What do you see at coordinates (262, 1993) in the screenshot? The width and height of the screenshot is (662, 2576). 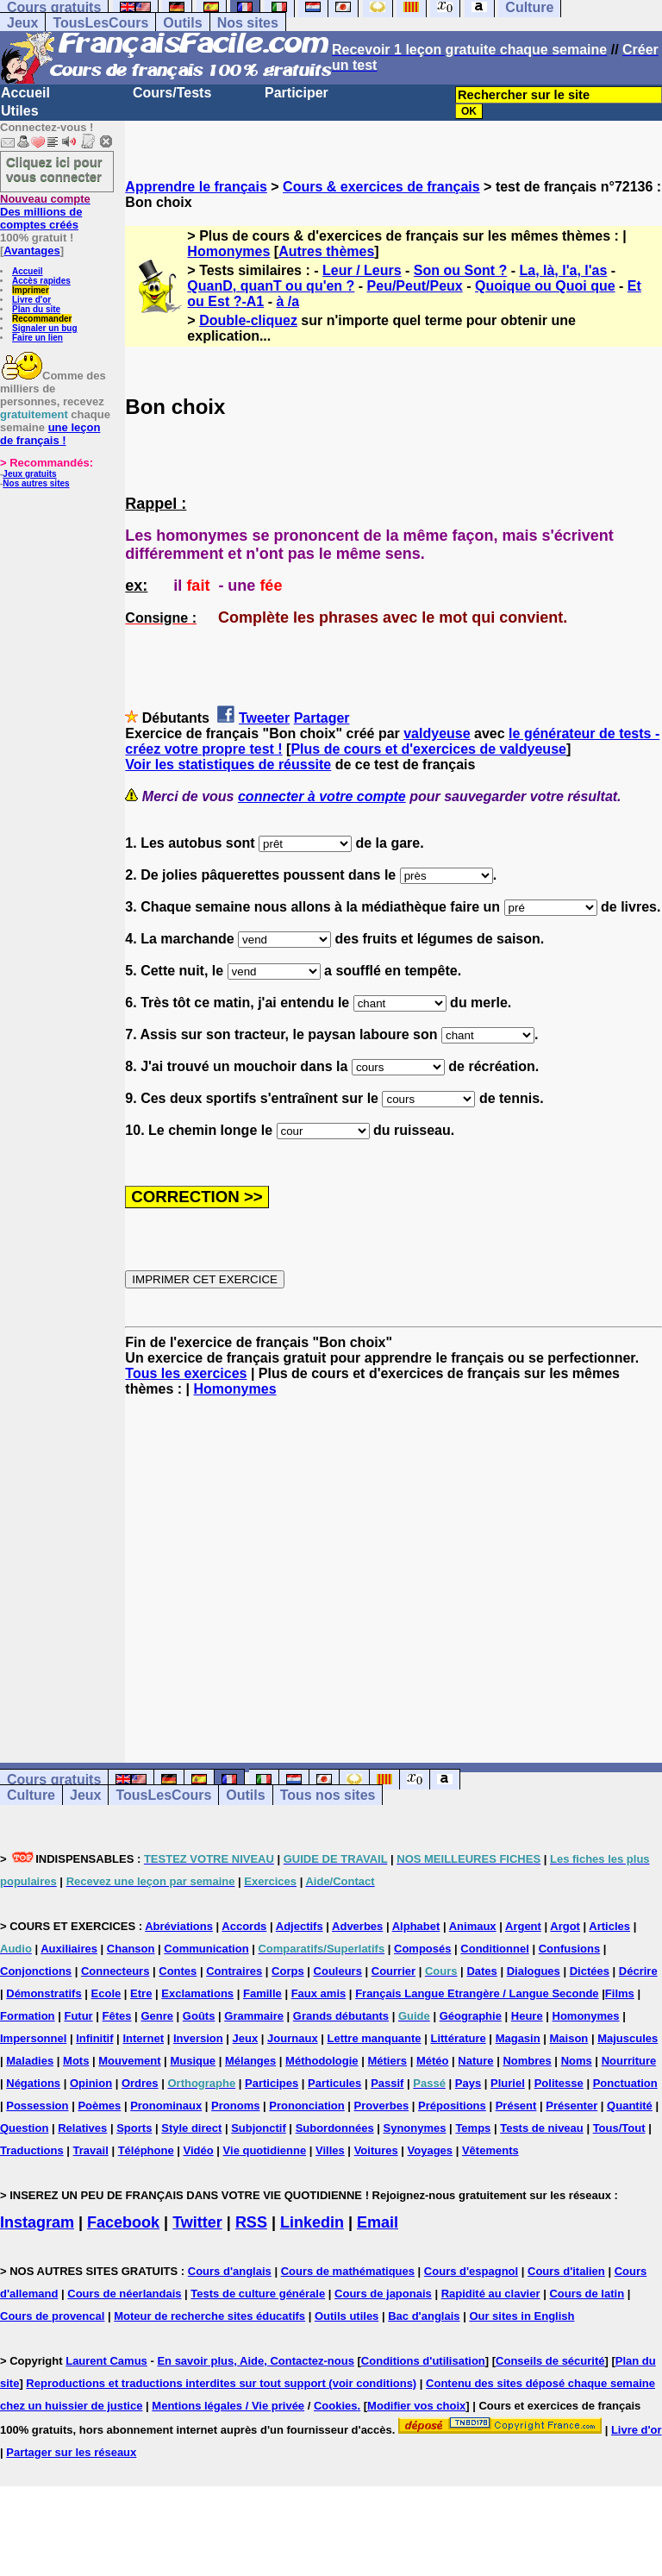 I see `Famille` at bounding box center [262, 1993].